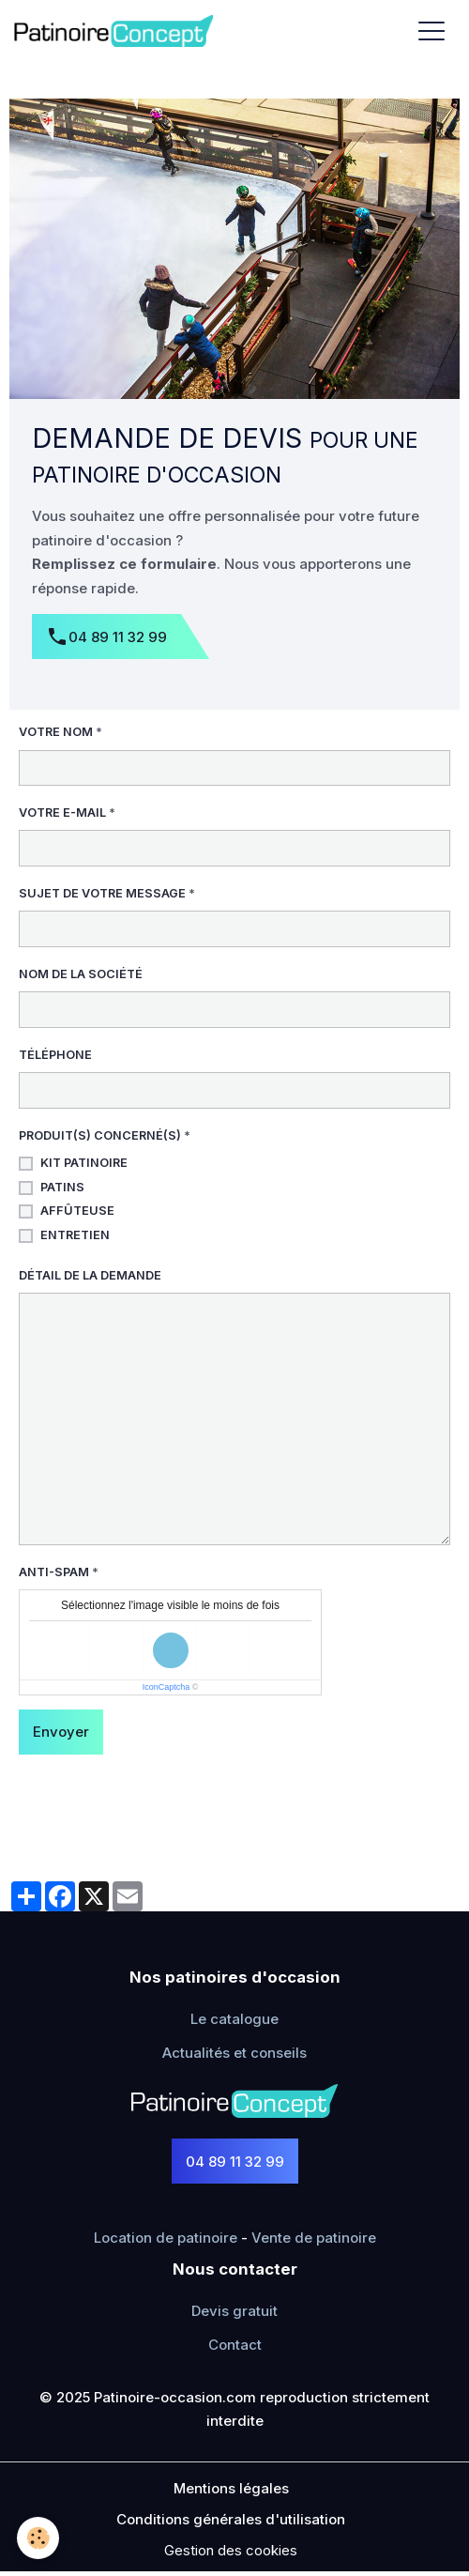 The height and width of the screenshot is (2576, 469). I want to click on Devis gratuit, so click(234, 2311).